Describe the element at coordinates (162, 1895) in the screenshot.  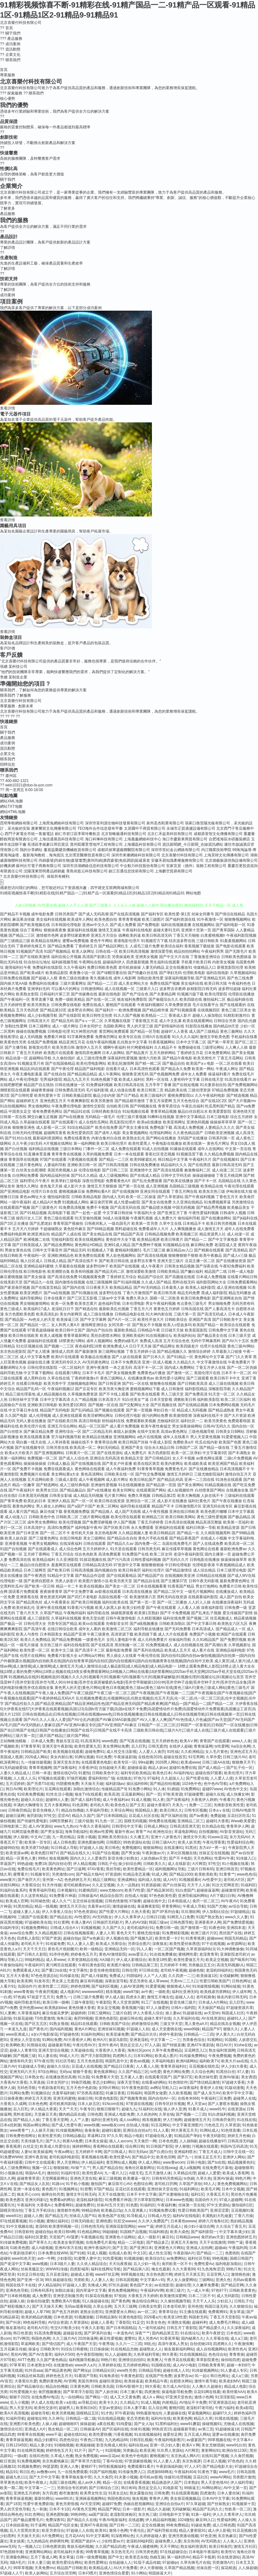
I see `97色色欧美性爱` at that location.